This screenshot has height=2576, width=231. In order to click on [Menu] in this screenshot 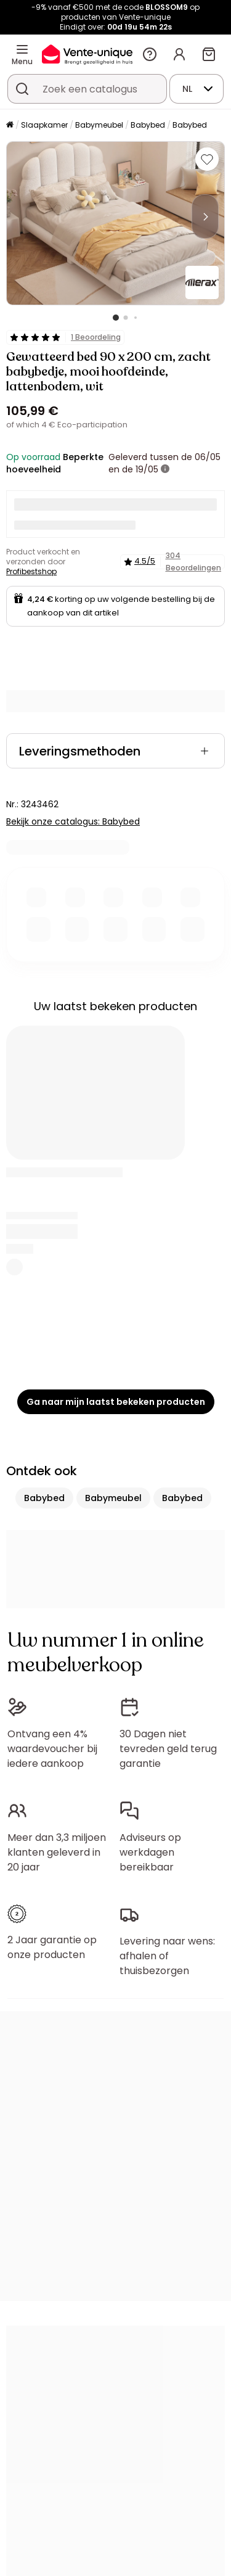, I will do `click(22, 49)`.